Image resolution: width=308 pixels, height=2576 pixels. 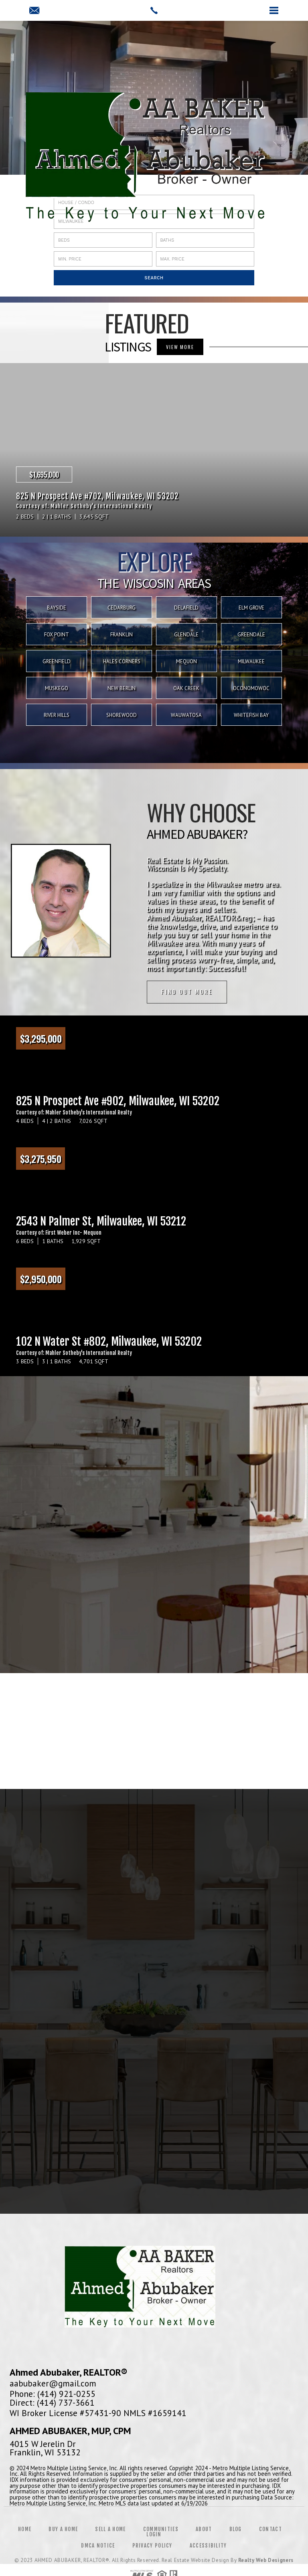 What do you see at coordinates (251, 715) in the screenshot?
I see `Whitefish Bay` at bounding box center [251, 715].